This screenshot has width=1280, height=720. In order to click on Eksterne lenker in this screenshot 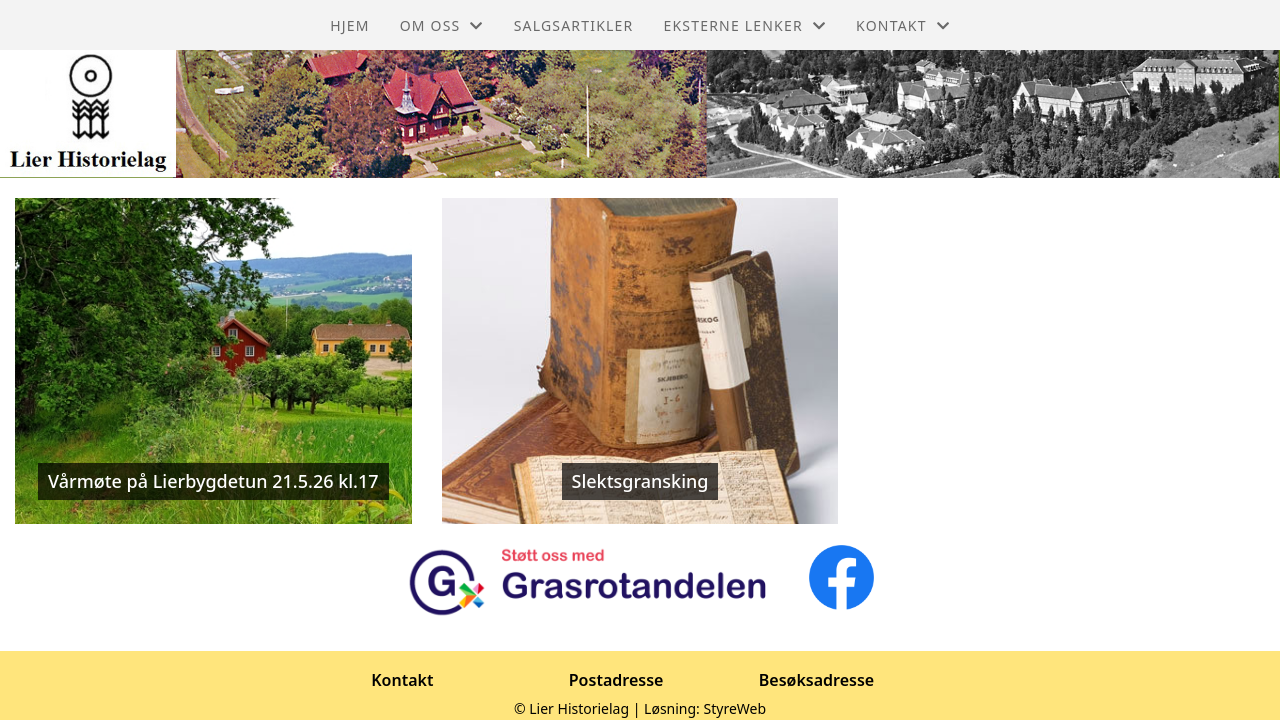, I will do `click(744, 25)`.